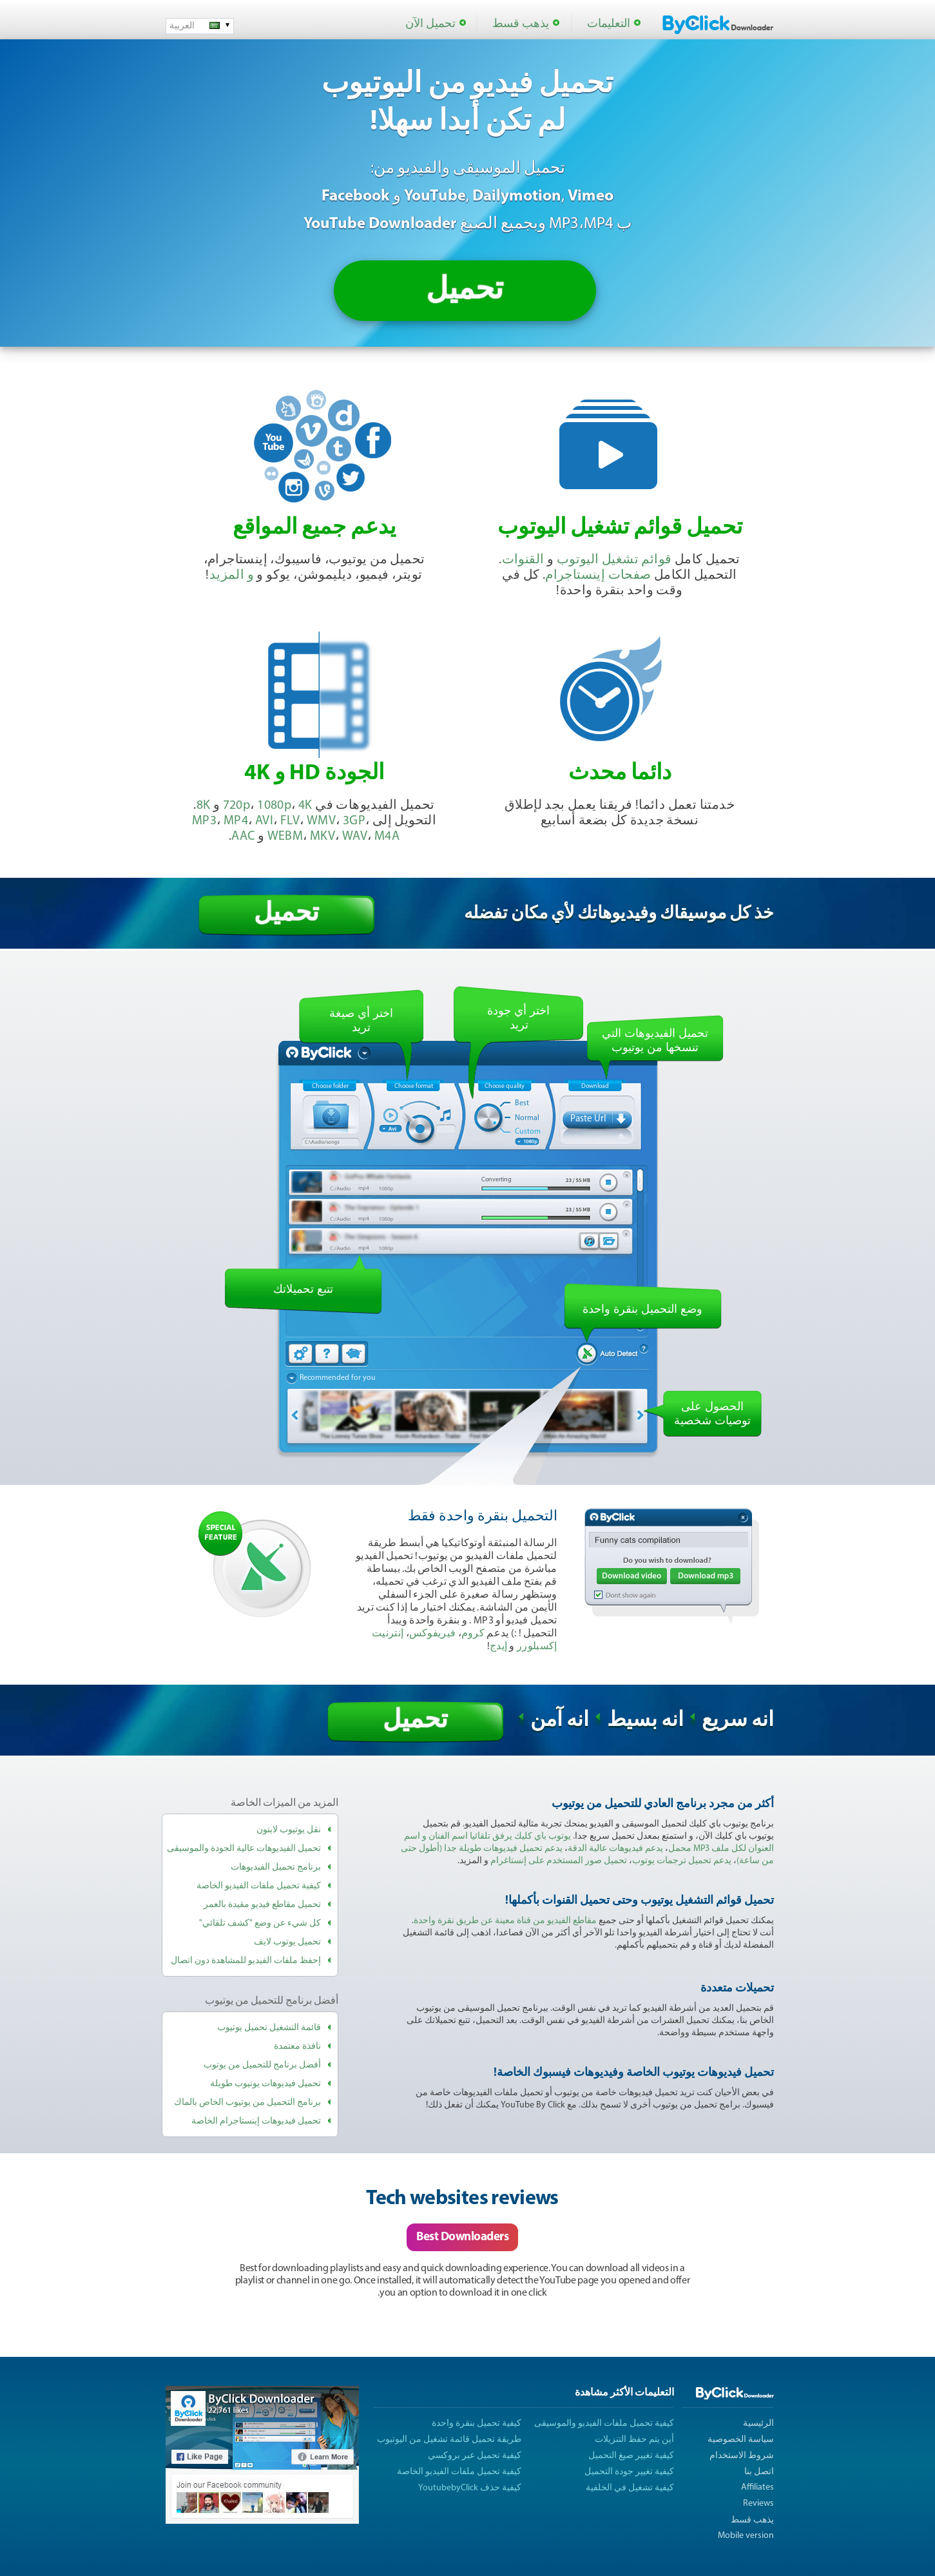 The height and width of the screenshot is (2576, 935). I want to click on 8K, so click(204, 805).